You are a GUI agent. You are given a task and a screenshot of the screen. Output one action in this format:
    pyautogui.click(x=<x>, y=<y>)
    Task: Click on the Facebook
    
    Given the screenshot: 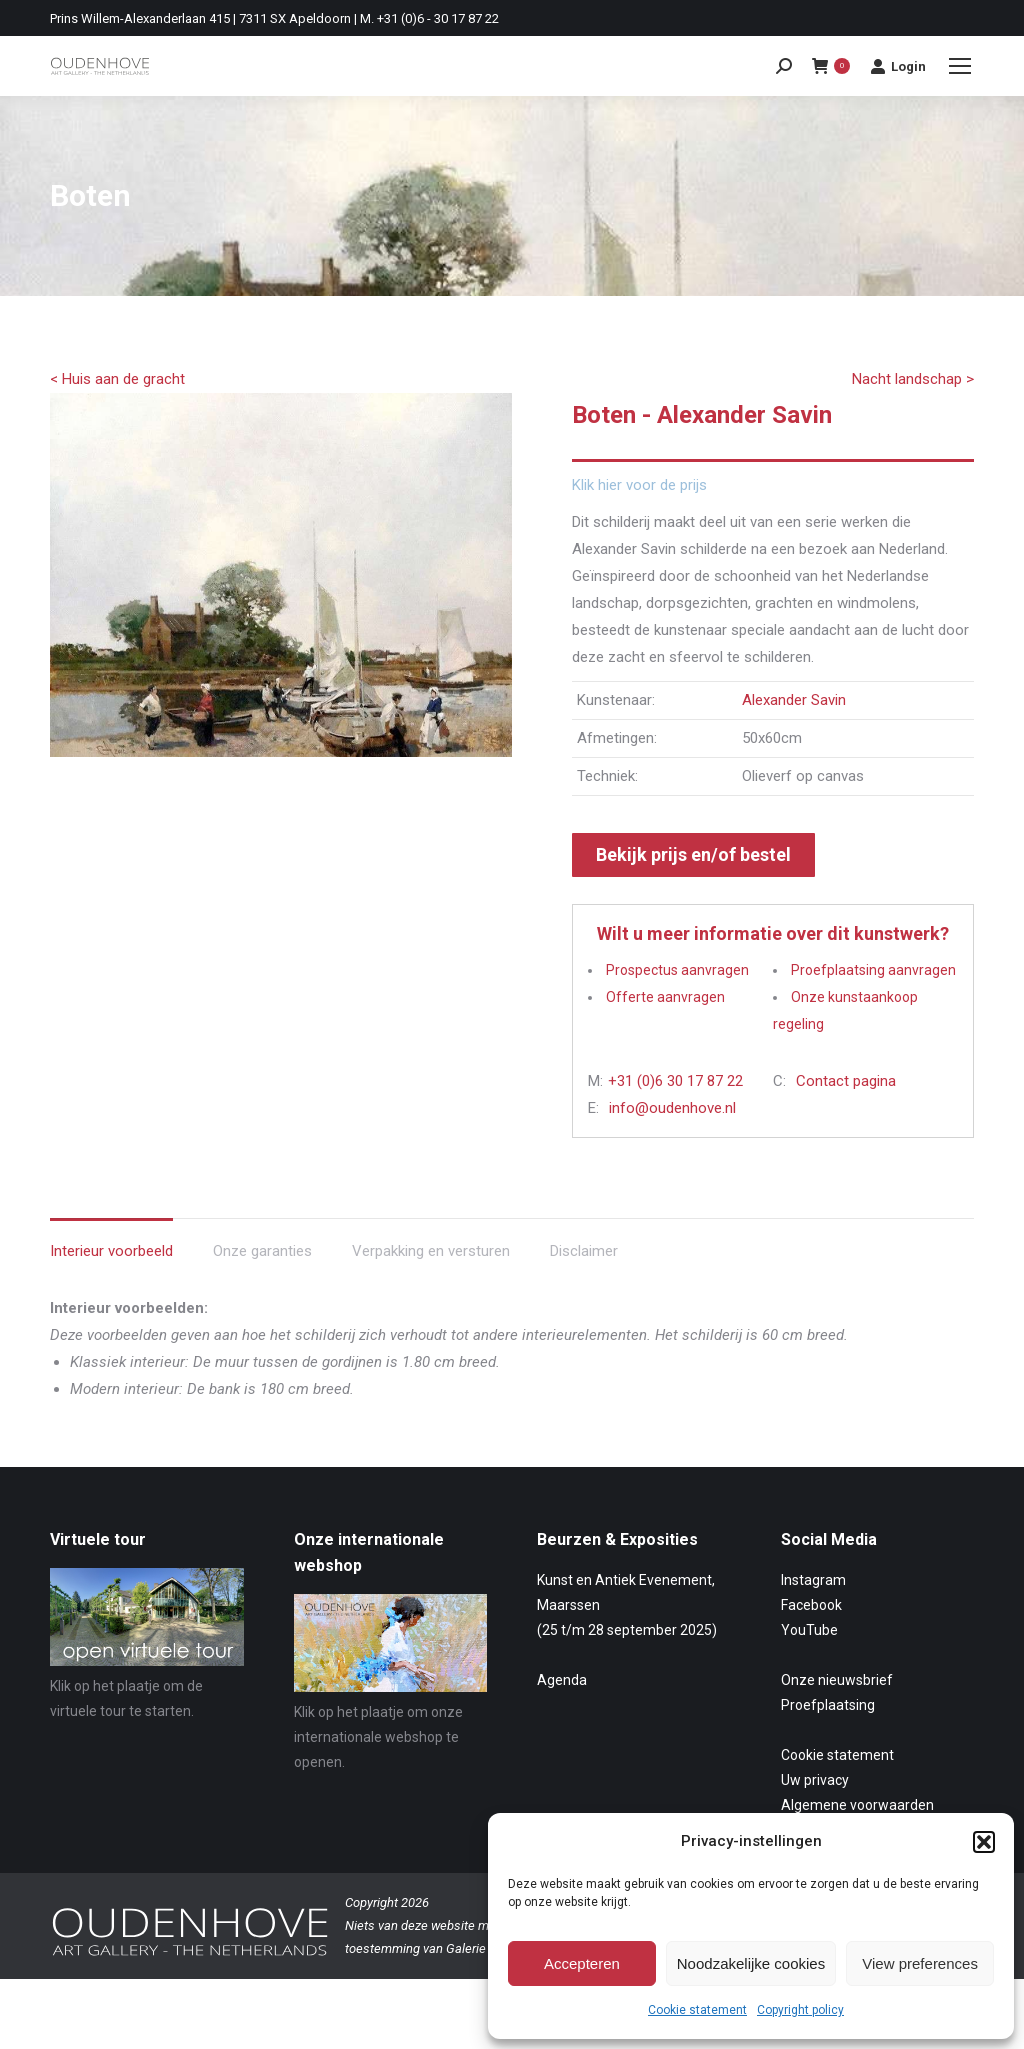 What is the action you would take?
    pyautogui.click(x=811, y=1605)
    